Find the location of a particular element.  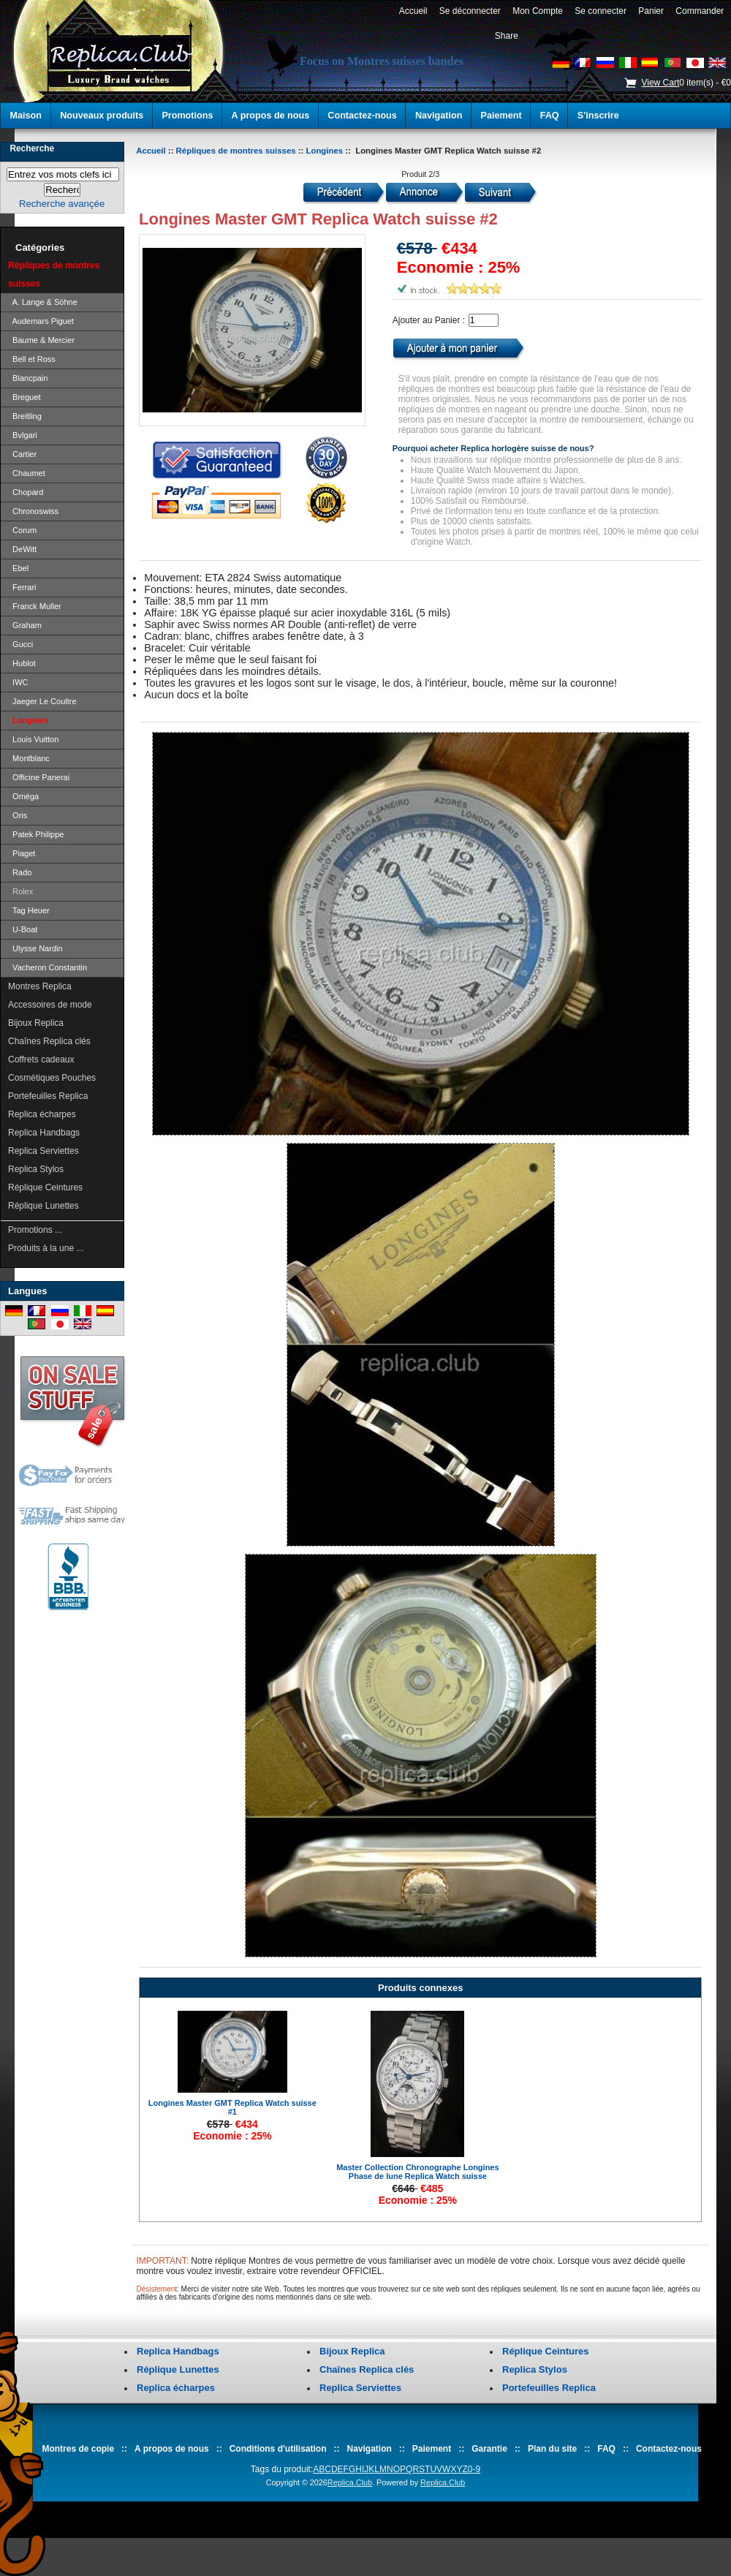

Louis Vuitton is located at coordinates (33, 739).